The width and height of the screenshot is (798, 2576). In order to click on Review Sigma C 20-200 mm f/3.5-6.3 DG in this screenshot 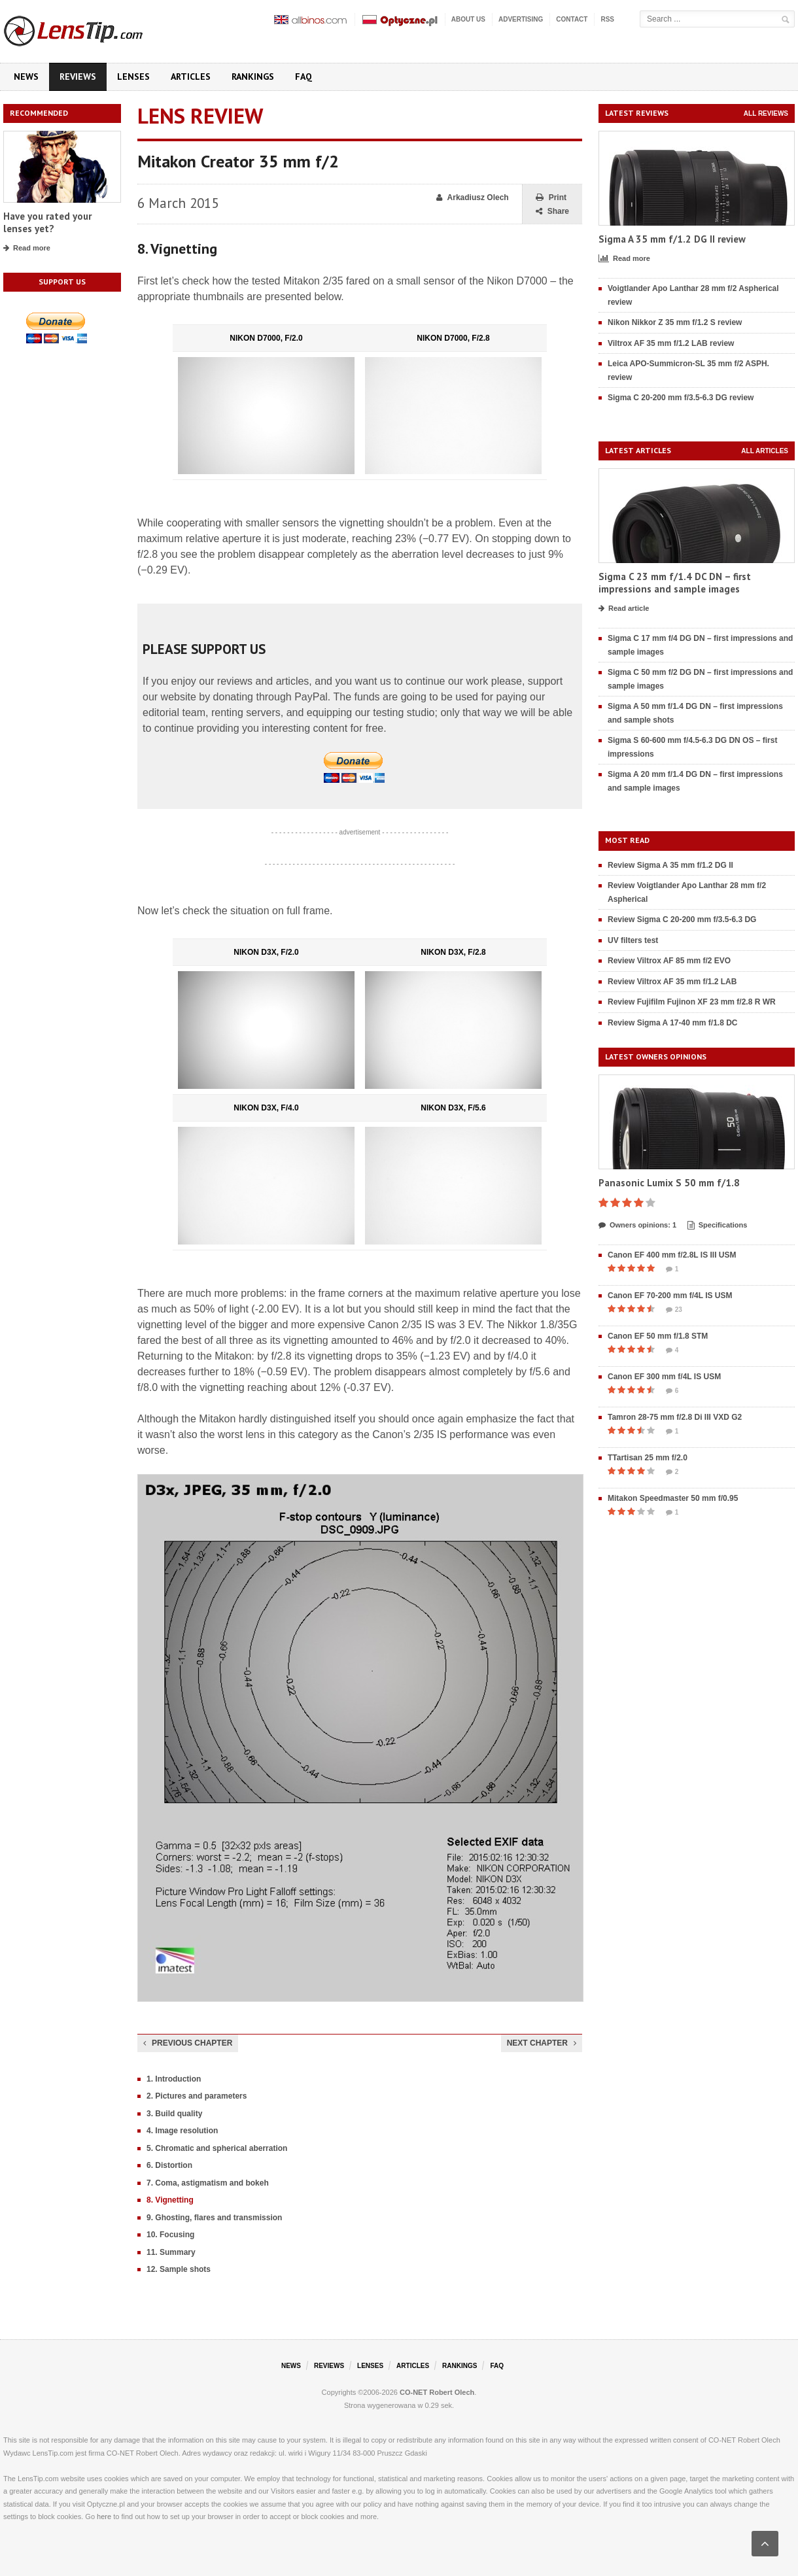, I will do `click(682, 919)`.